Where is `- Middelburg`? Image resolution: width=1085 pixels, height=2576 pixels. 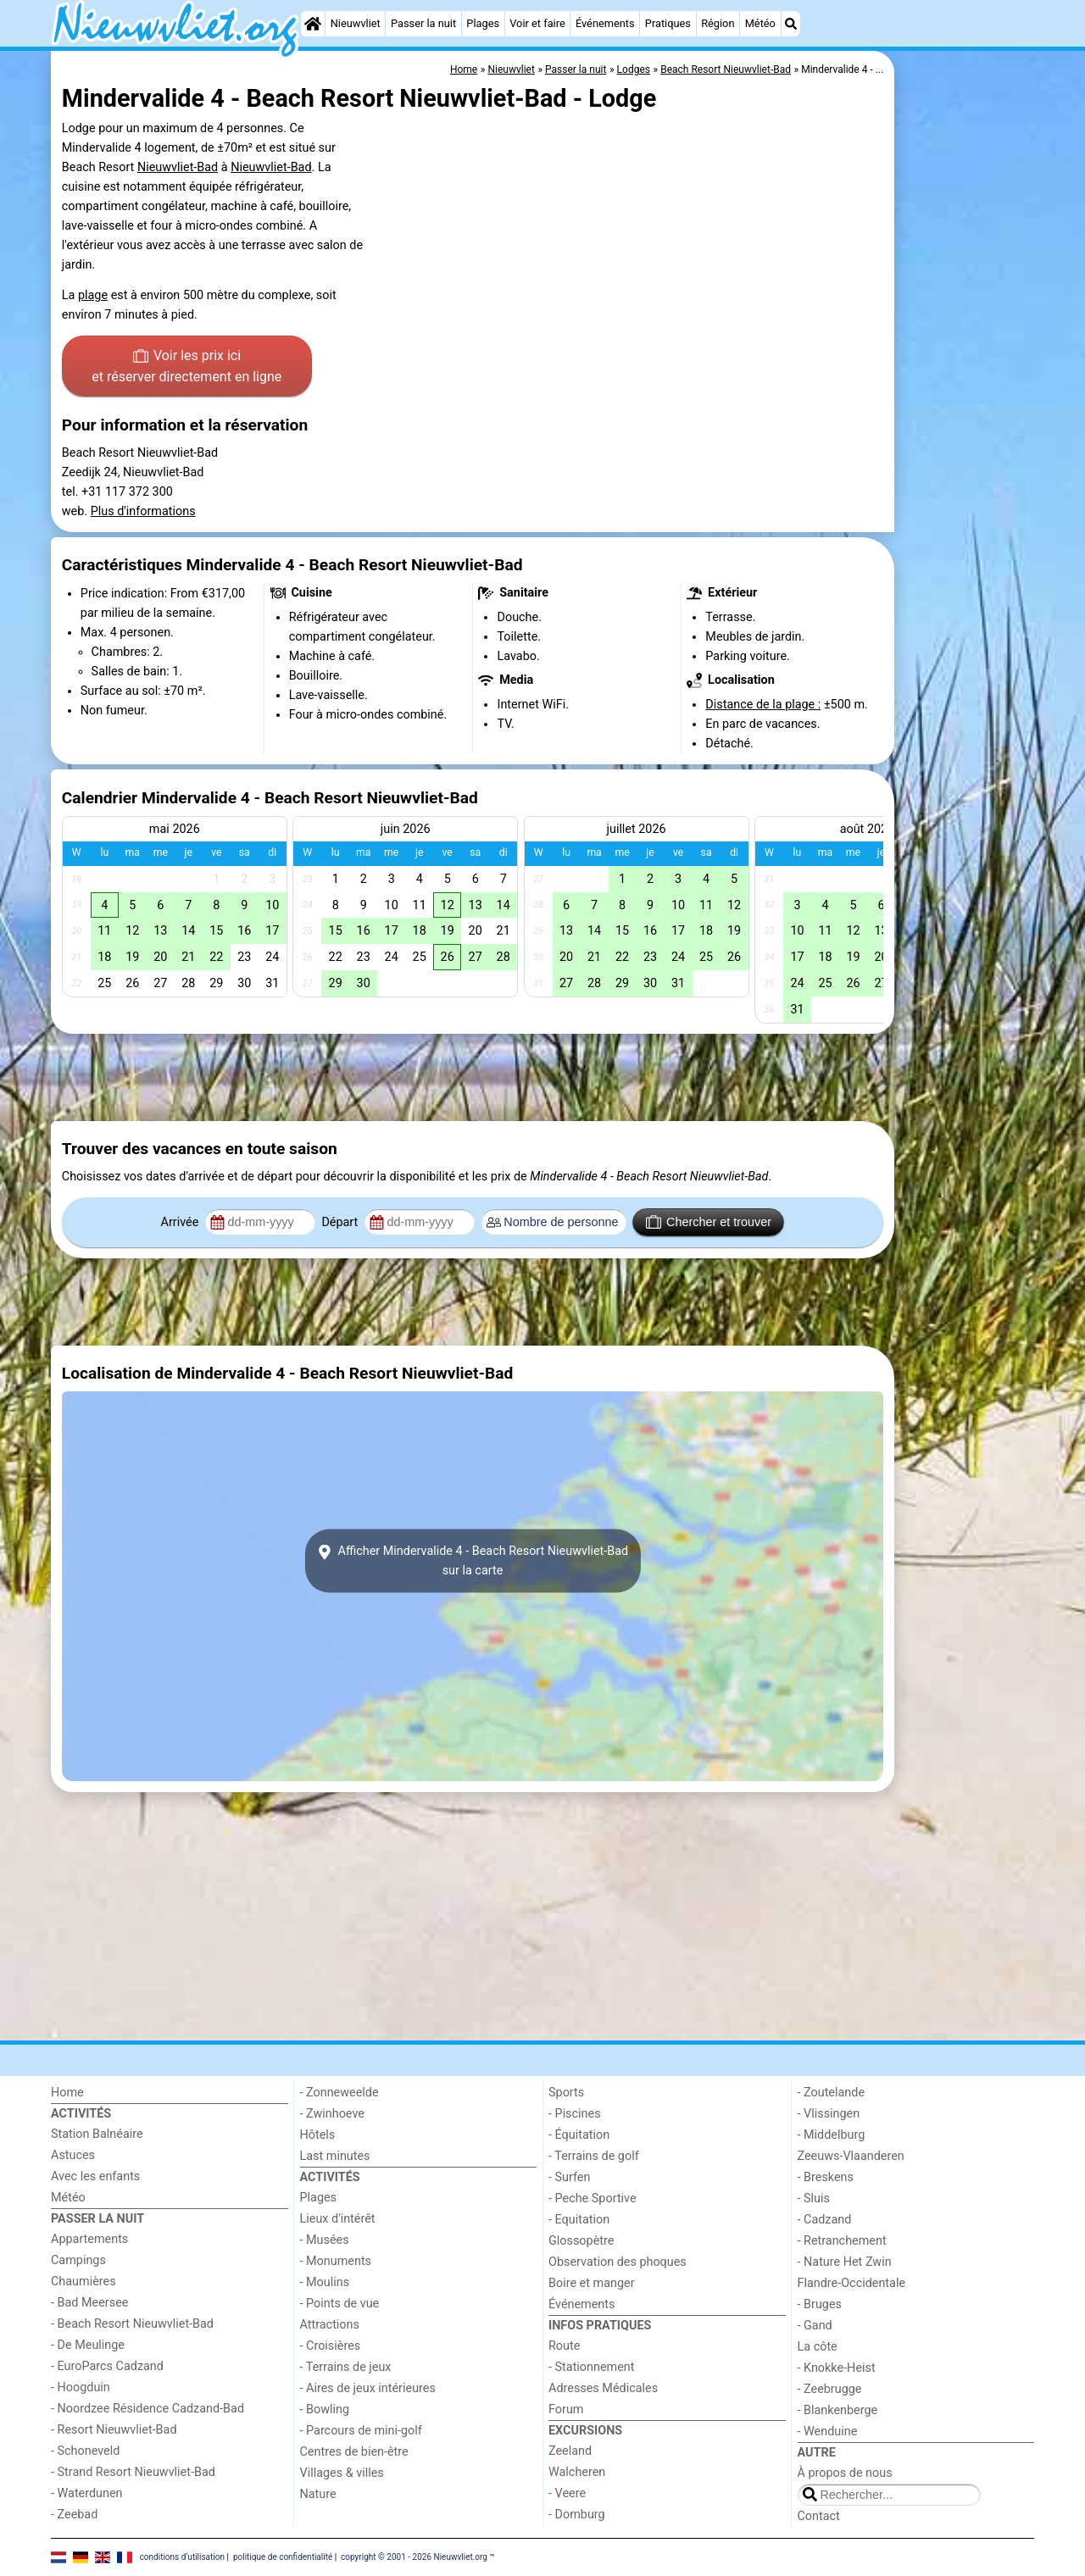 - Middelburg is located at coordinates (831, 2135).